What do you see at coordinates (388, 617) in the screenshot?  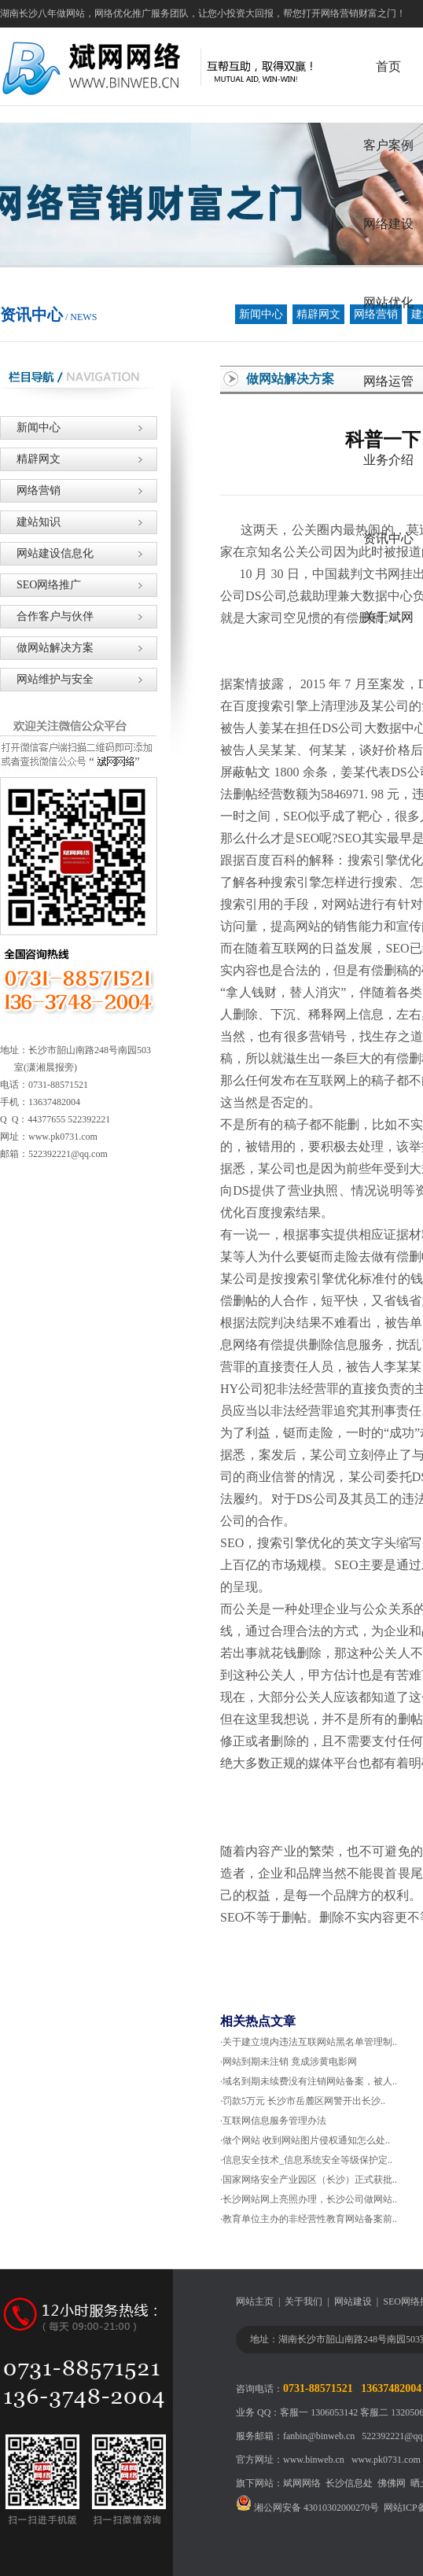 I see `关于斌网` at bounding box center [388, 617].